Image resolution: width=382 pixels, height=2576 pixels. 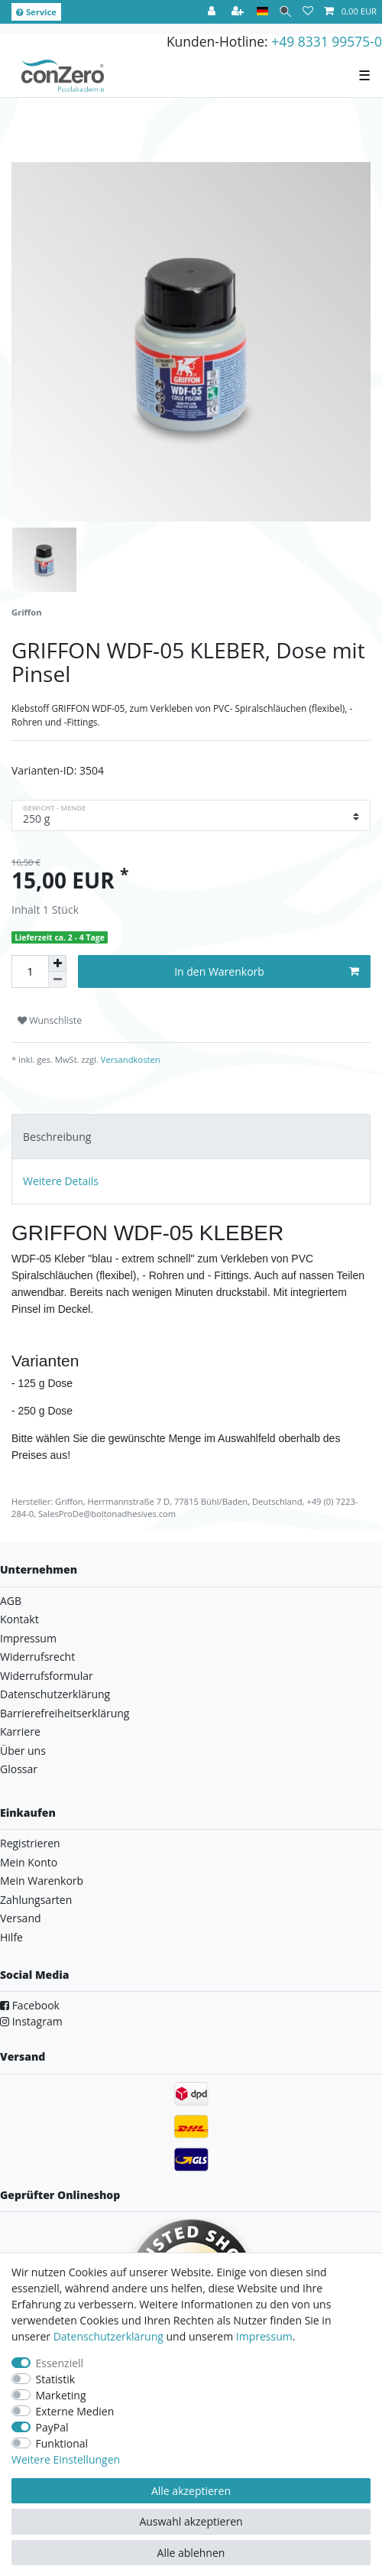 What do you see at coordinates (10, 1600) in the screenshot?
I see `AGB` at bounding box center [10, 1600].